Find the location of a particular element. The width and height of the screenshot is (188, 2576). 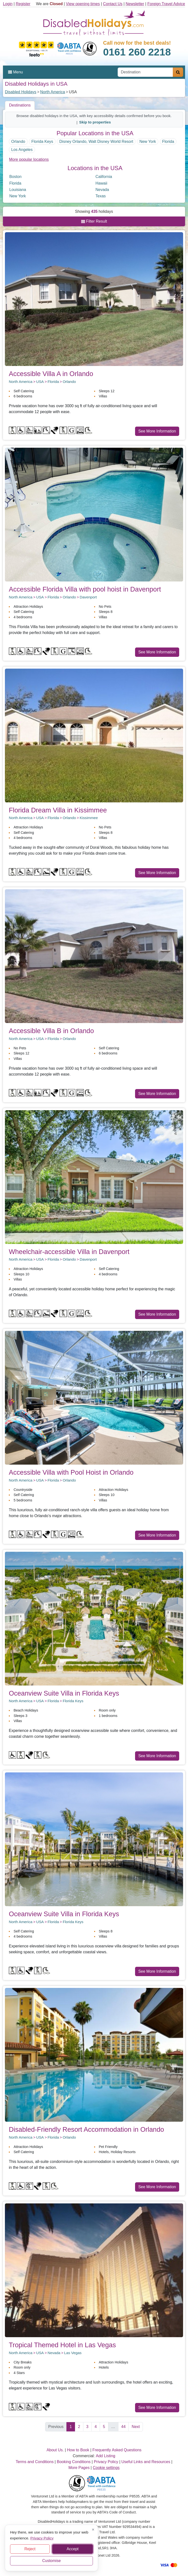

[combobox] is located at coordinates (145, 72).